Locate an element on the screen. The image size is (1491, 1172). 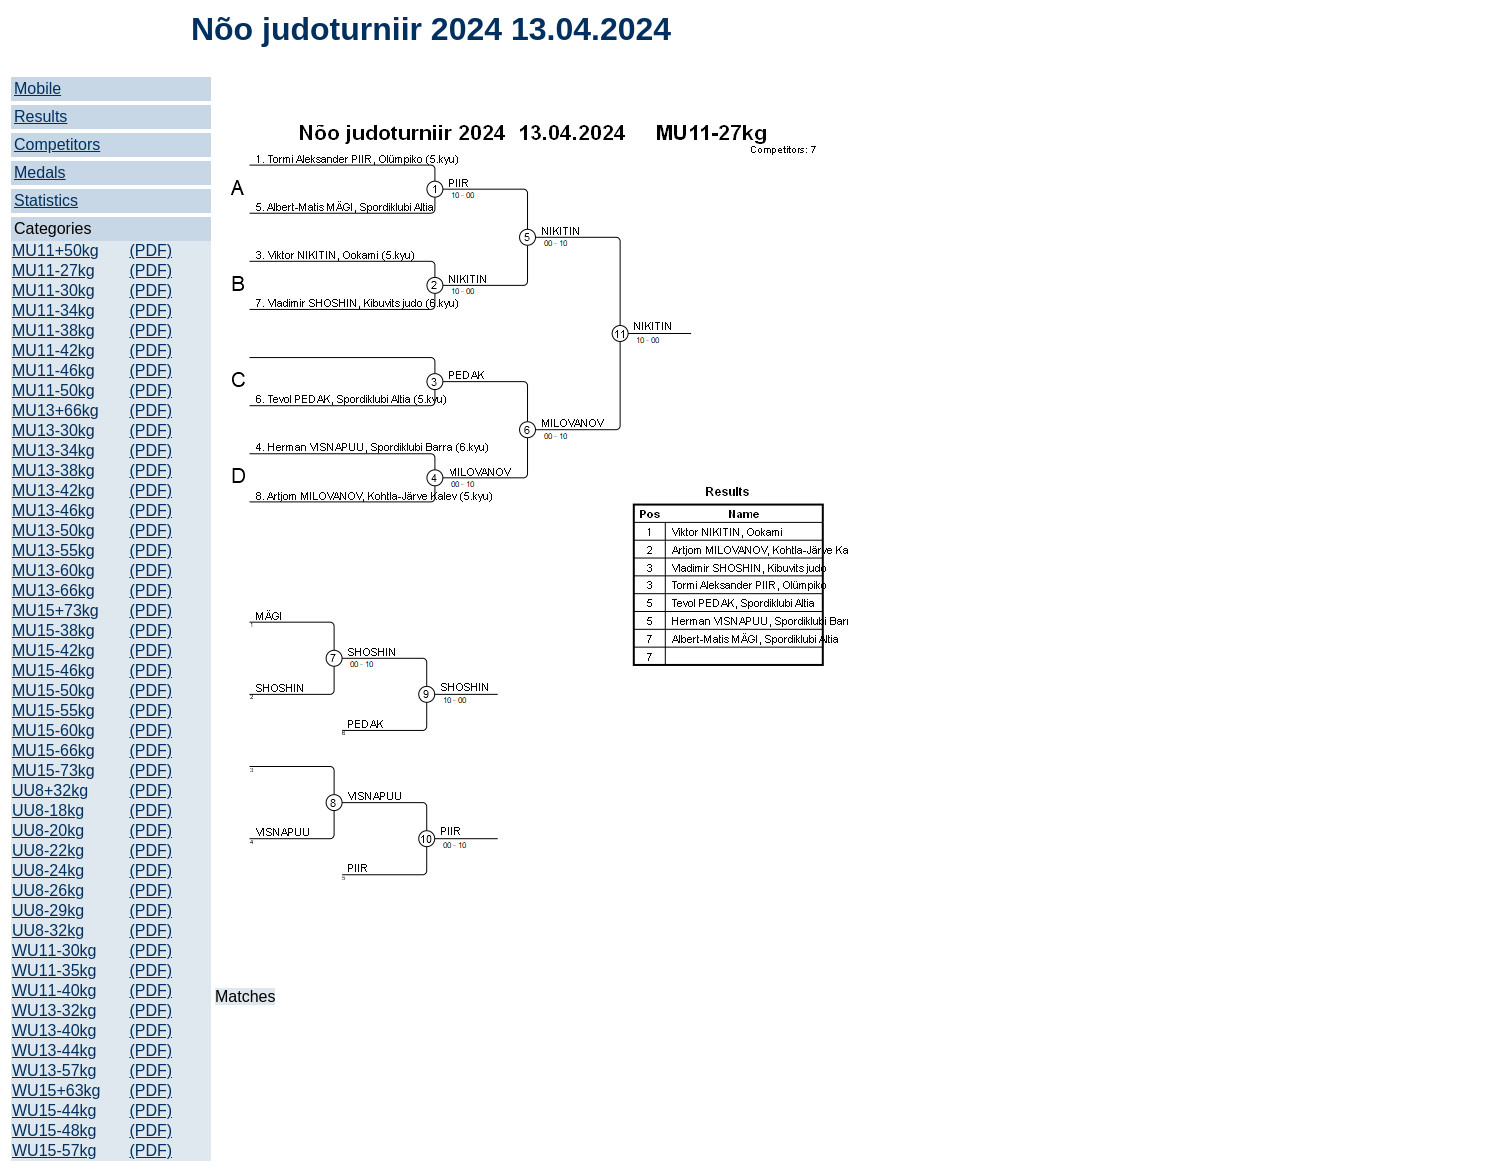
Results is located at coordinates (40, 116).